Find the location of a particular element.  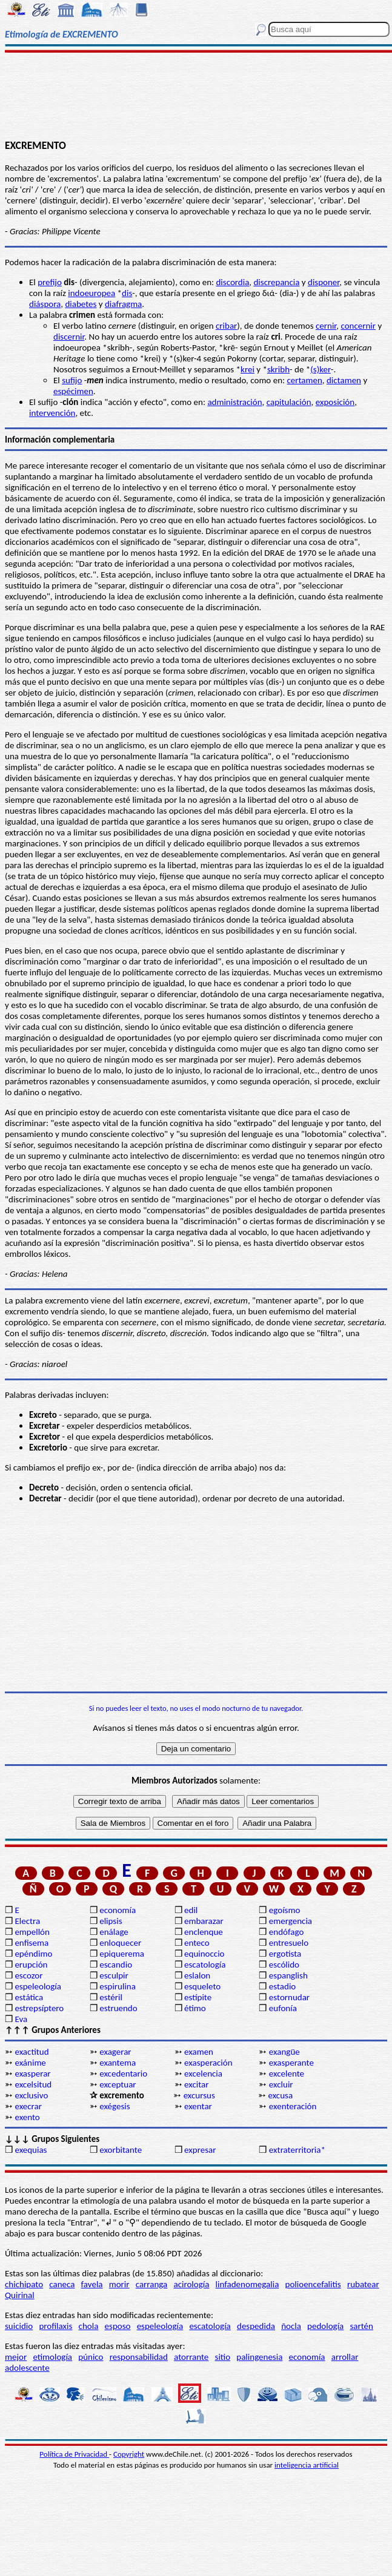

examen is located at coordinates (198, 2051).